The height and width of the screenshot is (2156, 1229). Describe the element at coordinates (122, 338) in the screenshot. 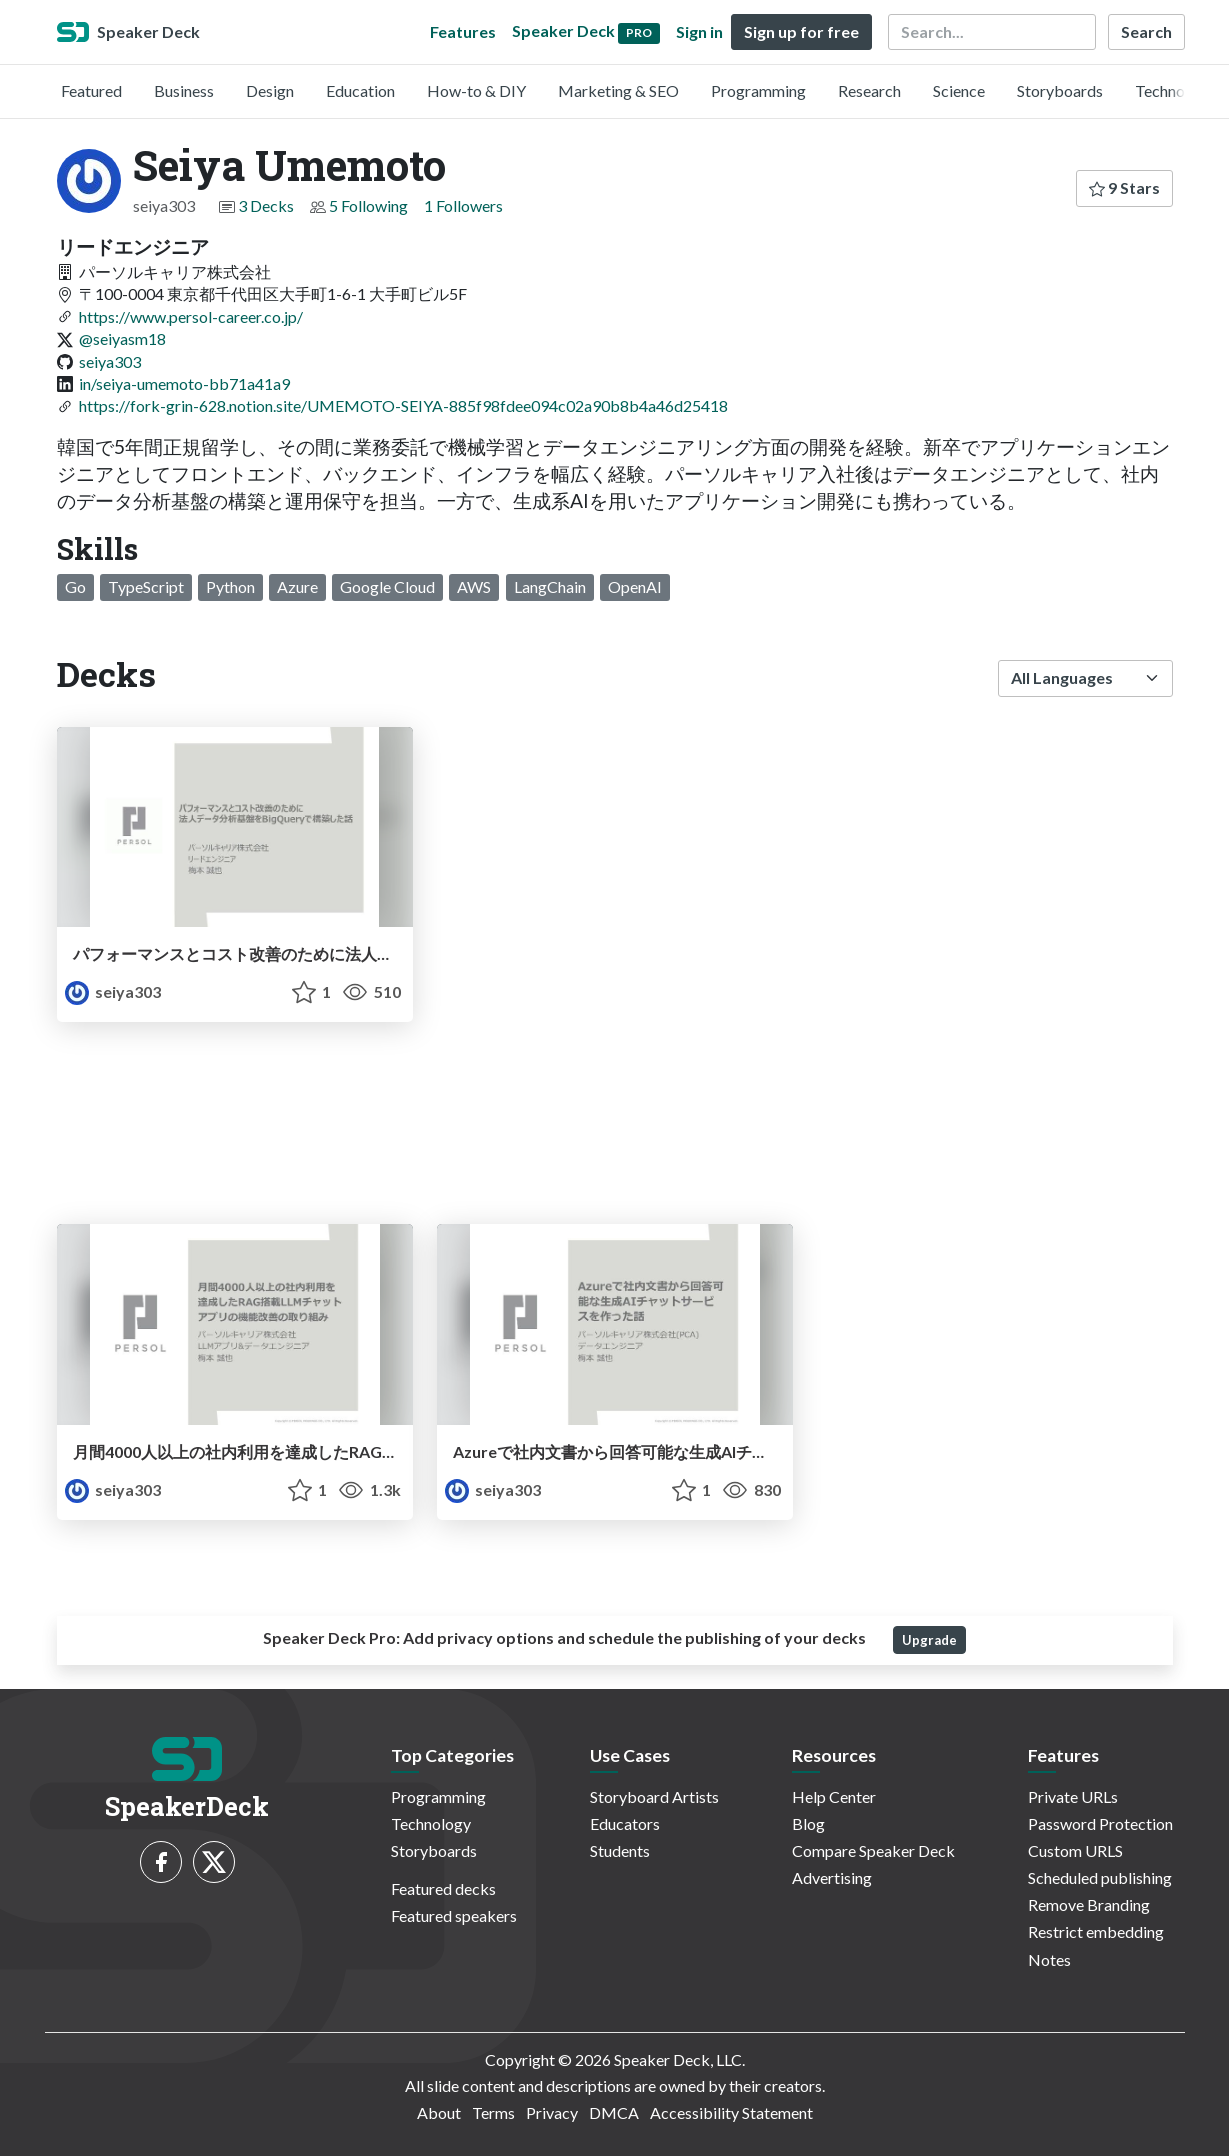

I see `@seiyasm18` at that location.